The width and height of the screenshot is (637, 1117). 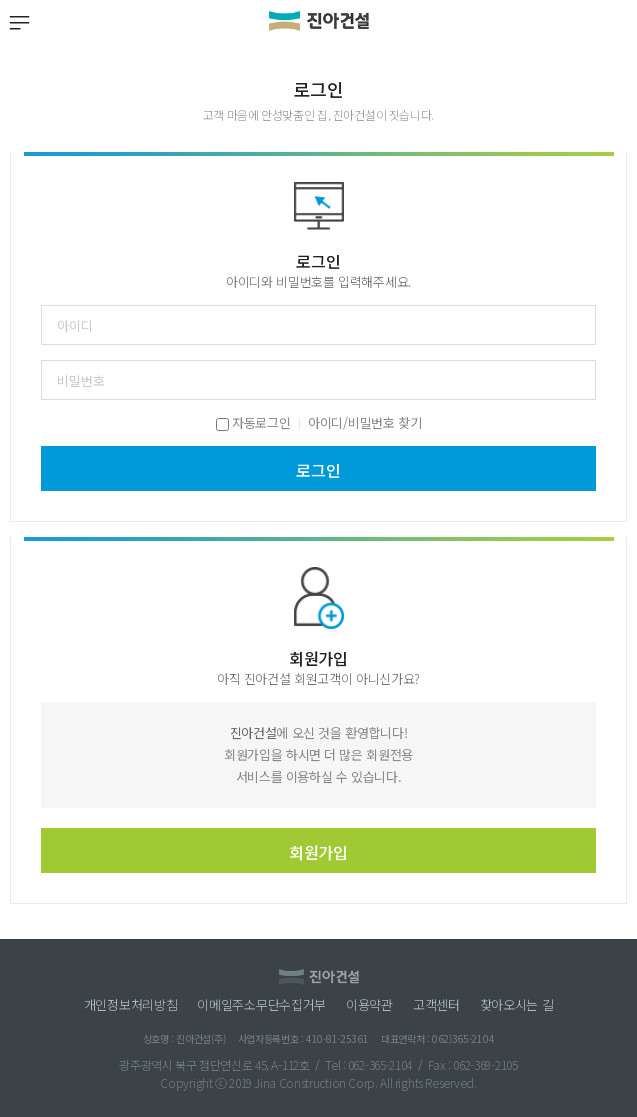 What do you see at coordinates (364, 422) in the screenshot?
I see `아이디/비밀번호 찾기` at bounding box center [364, 422].